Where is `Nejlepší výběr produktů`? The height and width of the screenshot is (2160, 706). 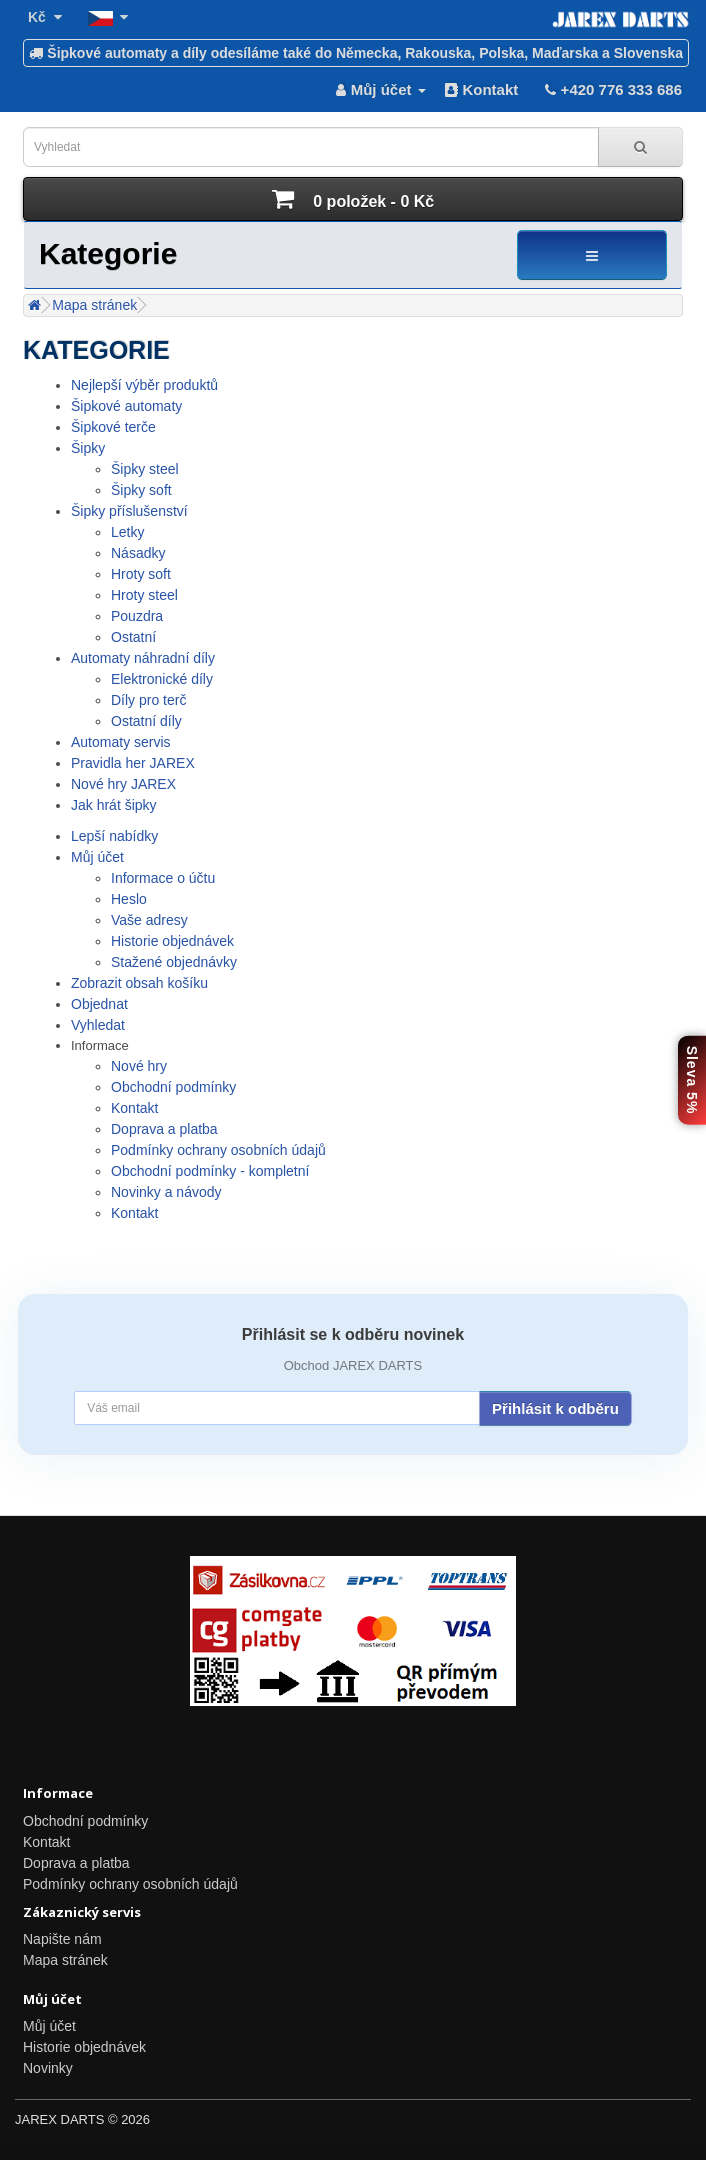 Nejlepší výběr produktů is located at coordinates (144, 385).